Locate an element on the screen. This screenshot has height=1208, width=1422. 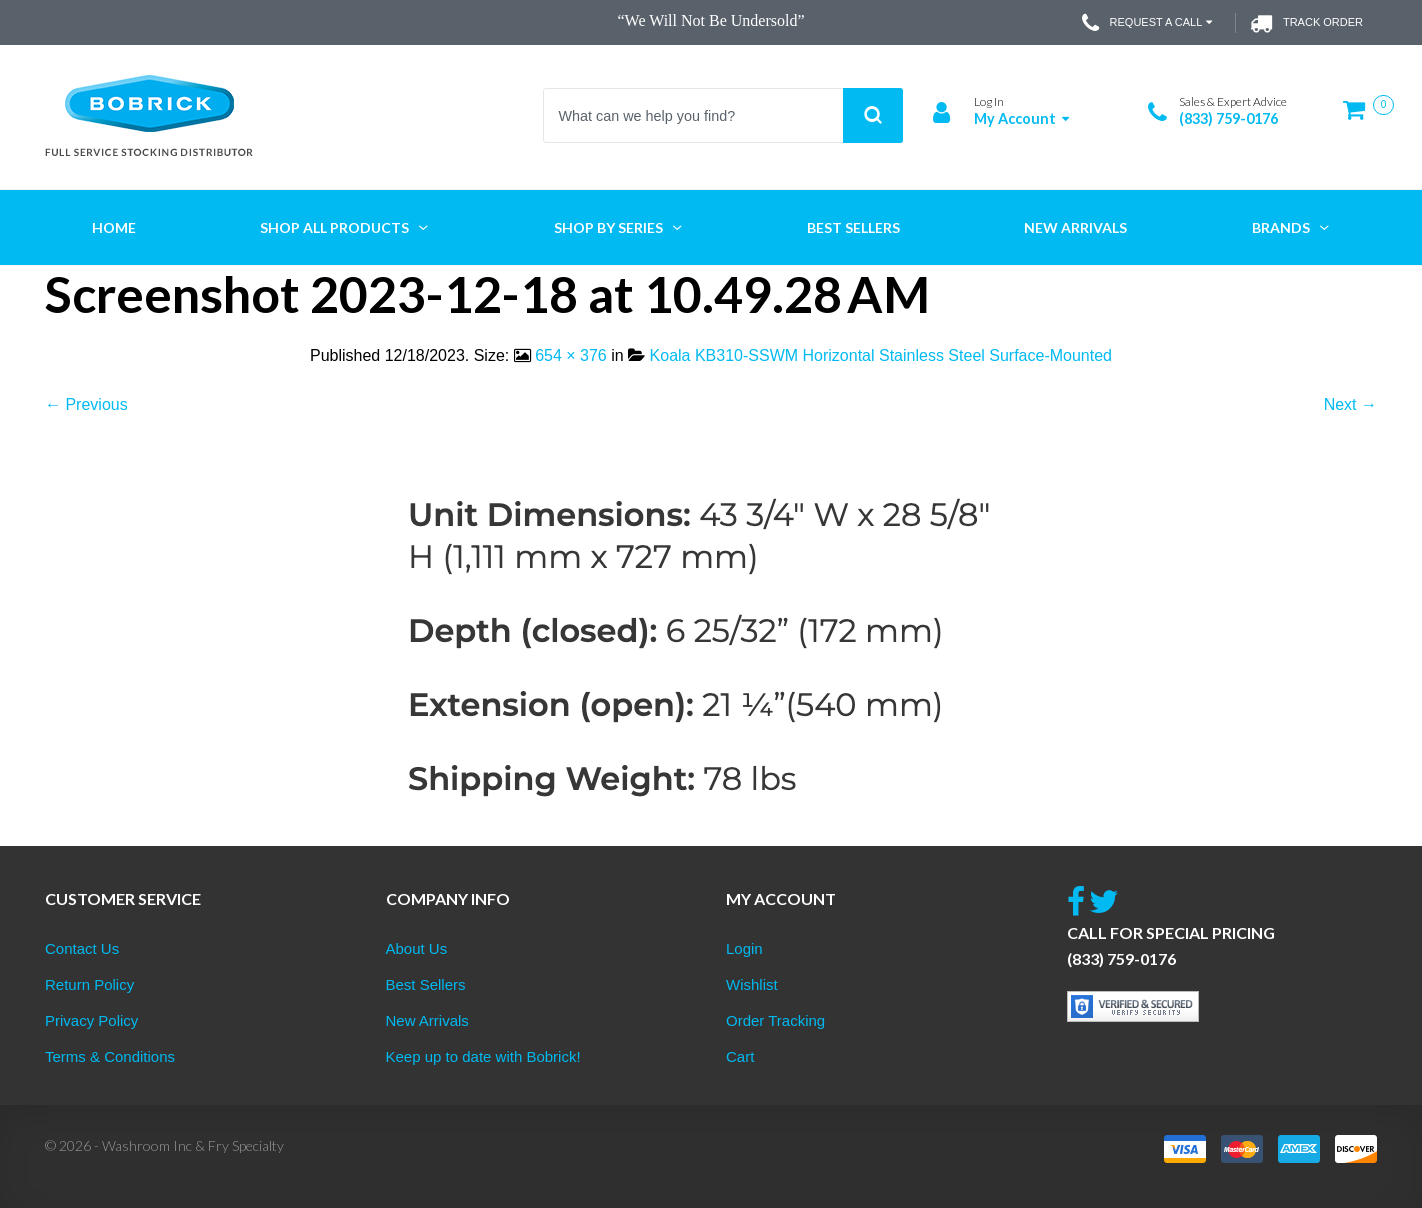
Log In is located at coordinates (989, 101).